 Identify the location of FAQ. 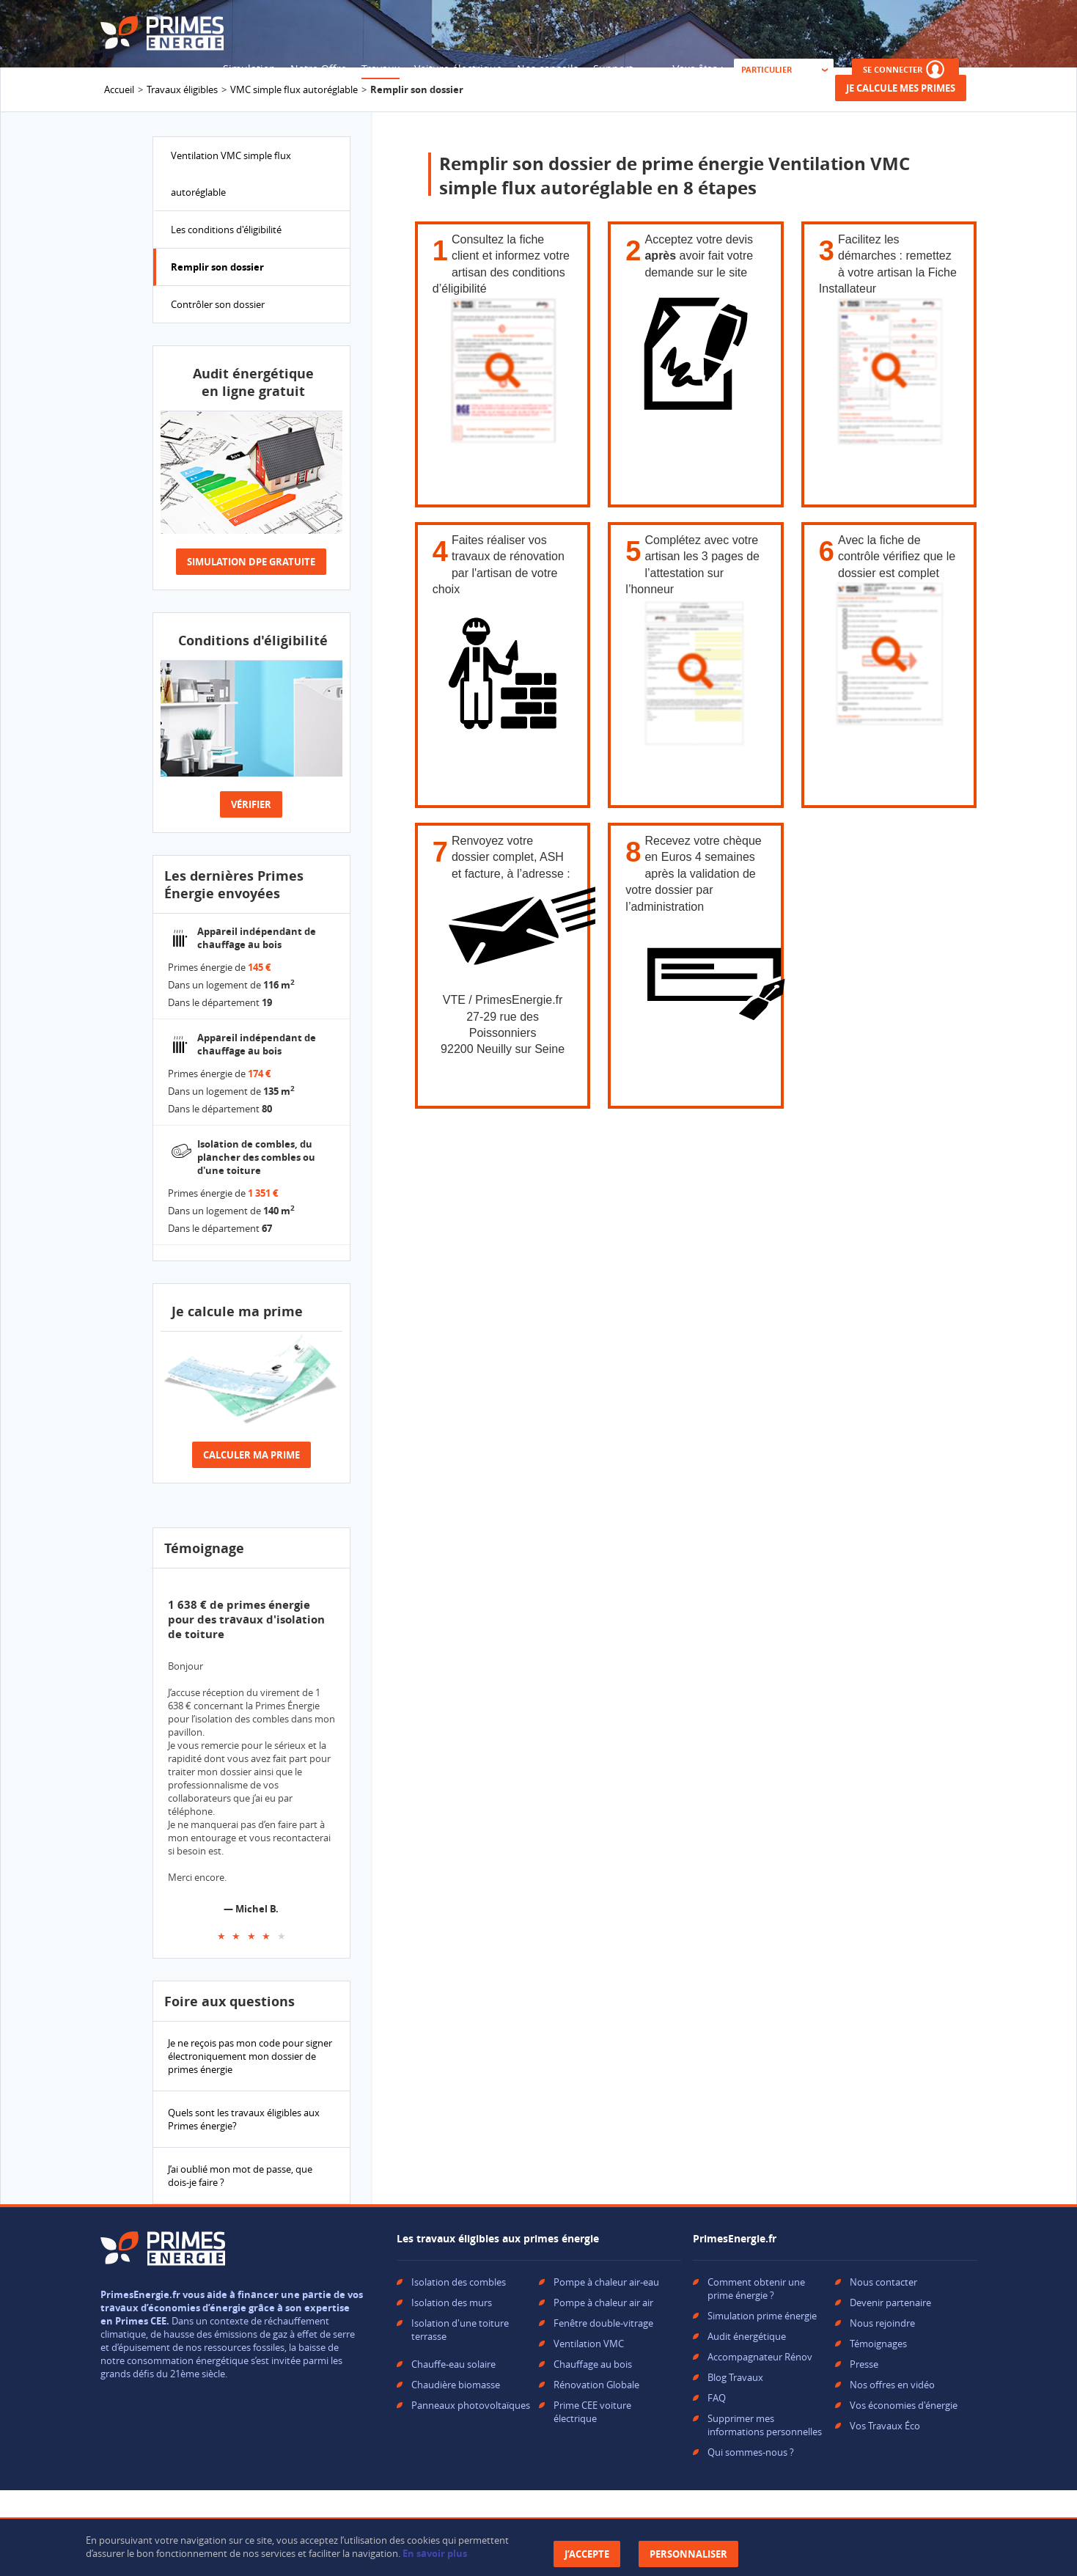
(716, 2397).